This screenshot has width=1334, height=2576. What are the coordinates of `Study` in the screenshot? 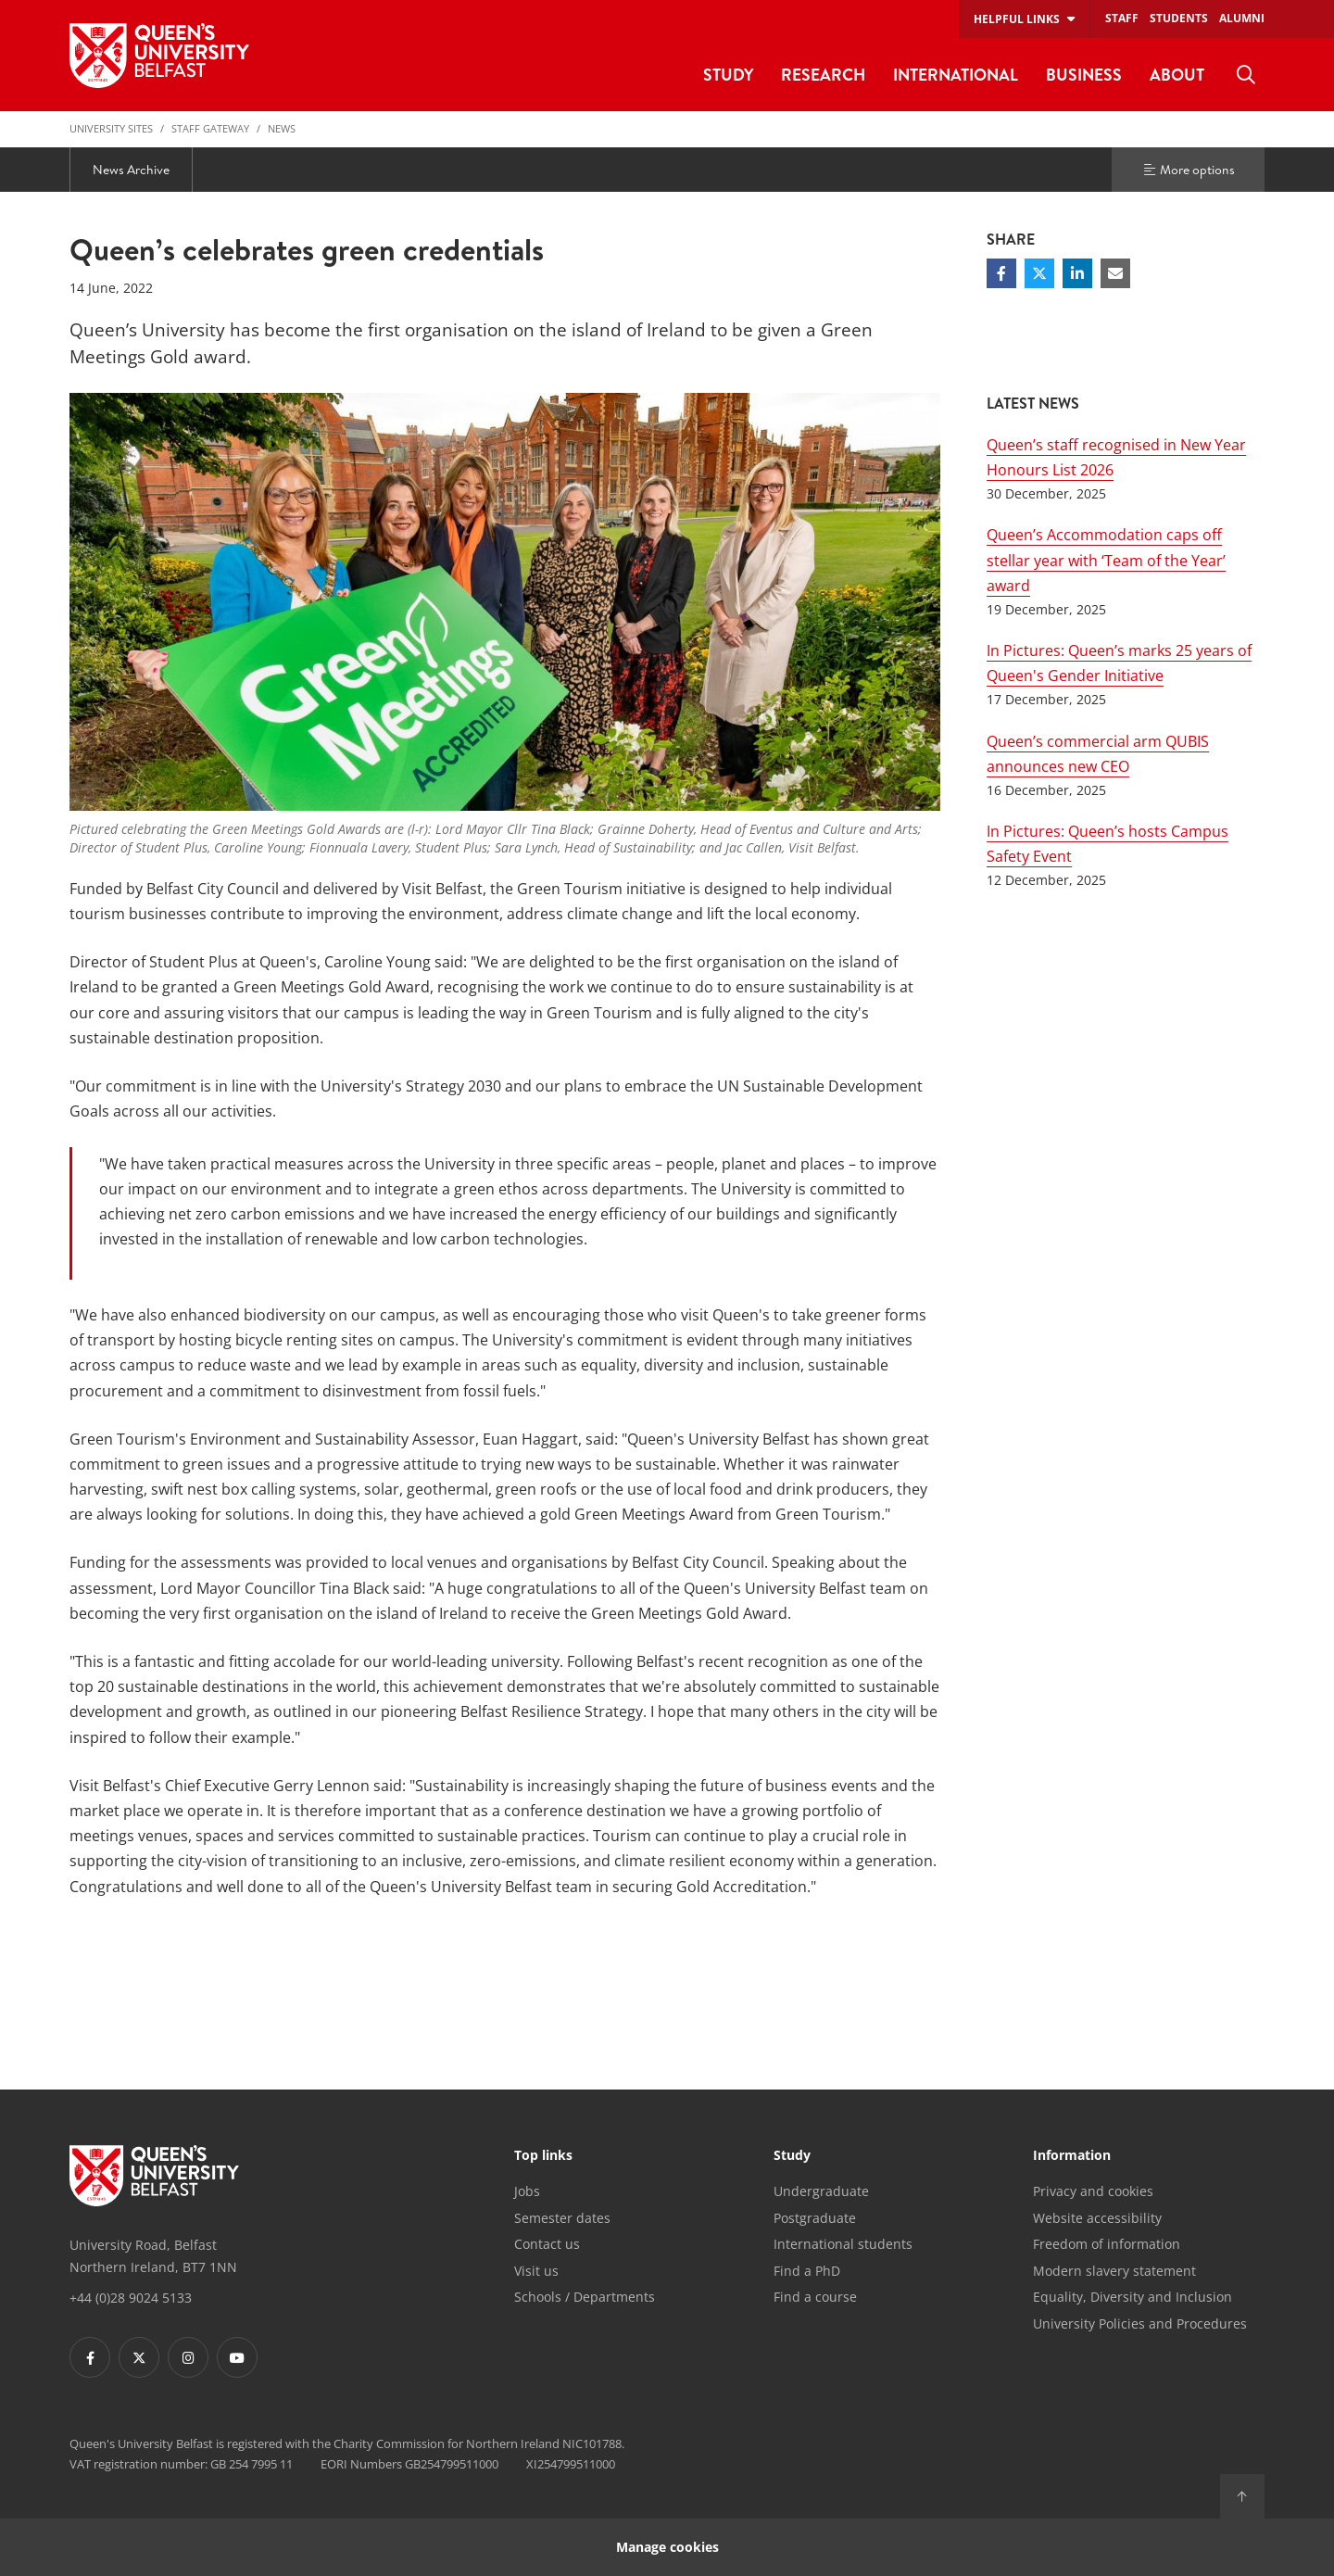 It's located at (792, 2156).